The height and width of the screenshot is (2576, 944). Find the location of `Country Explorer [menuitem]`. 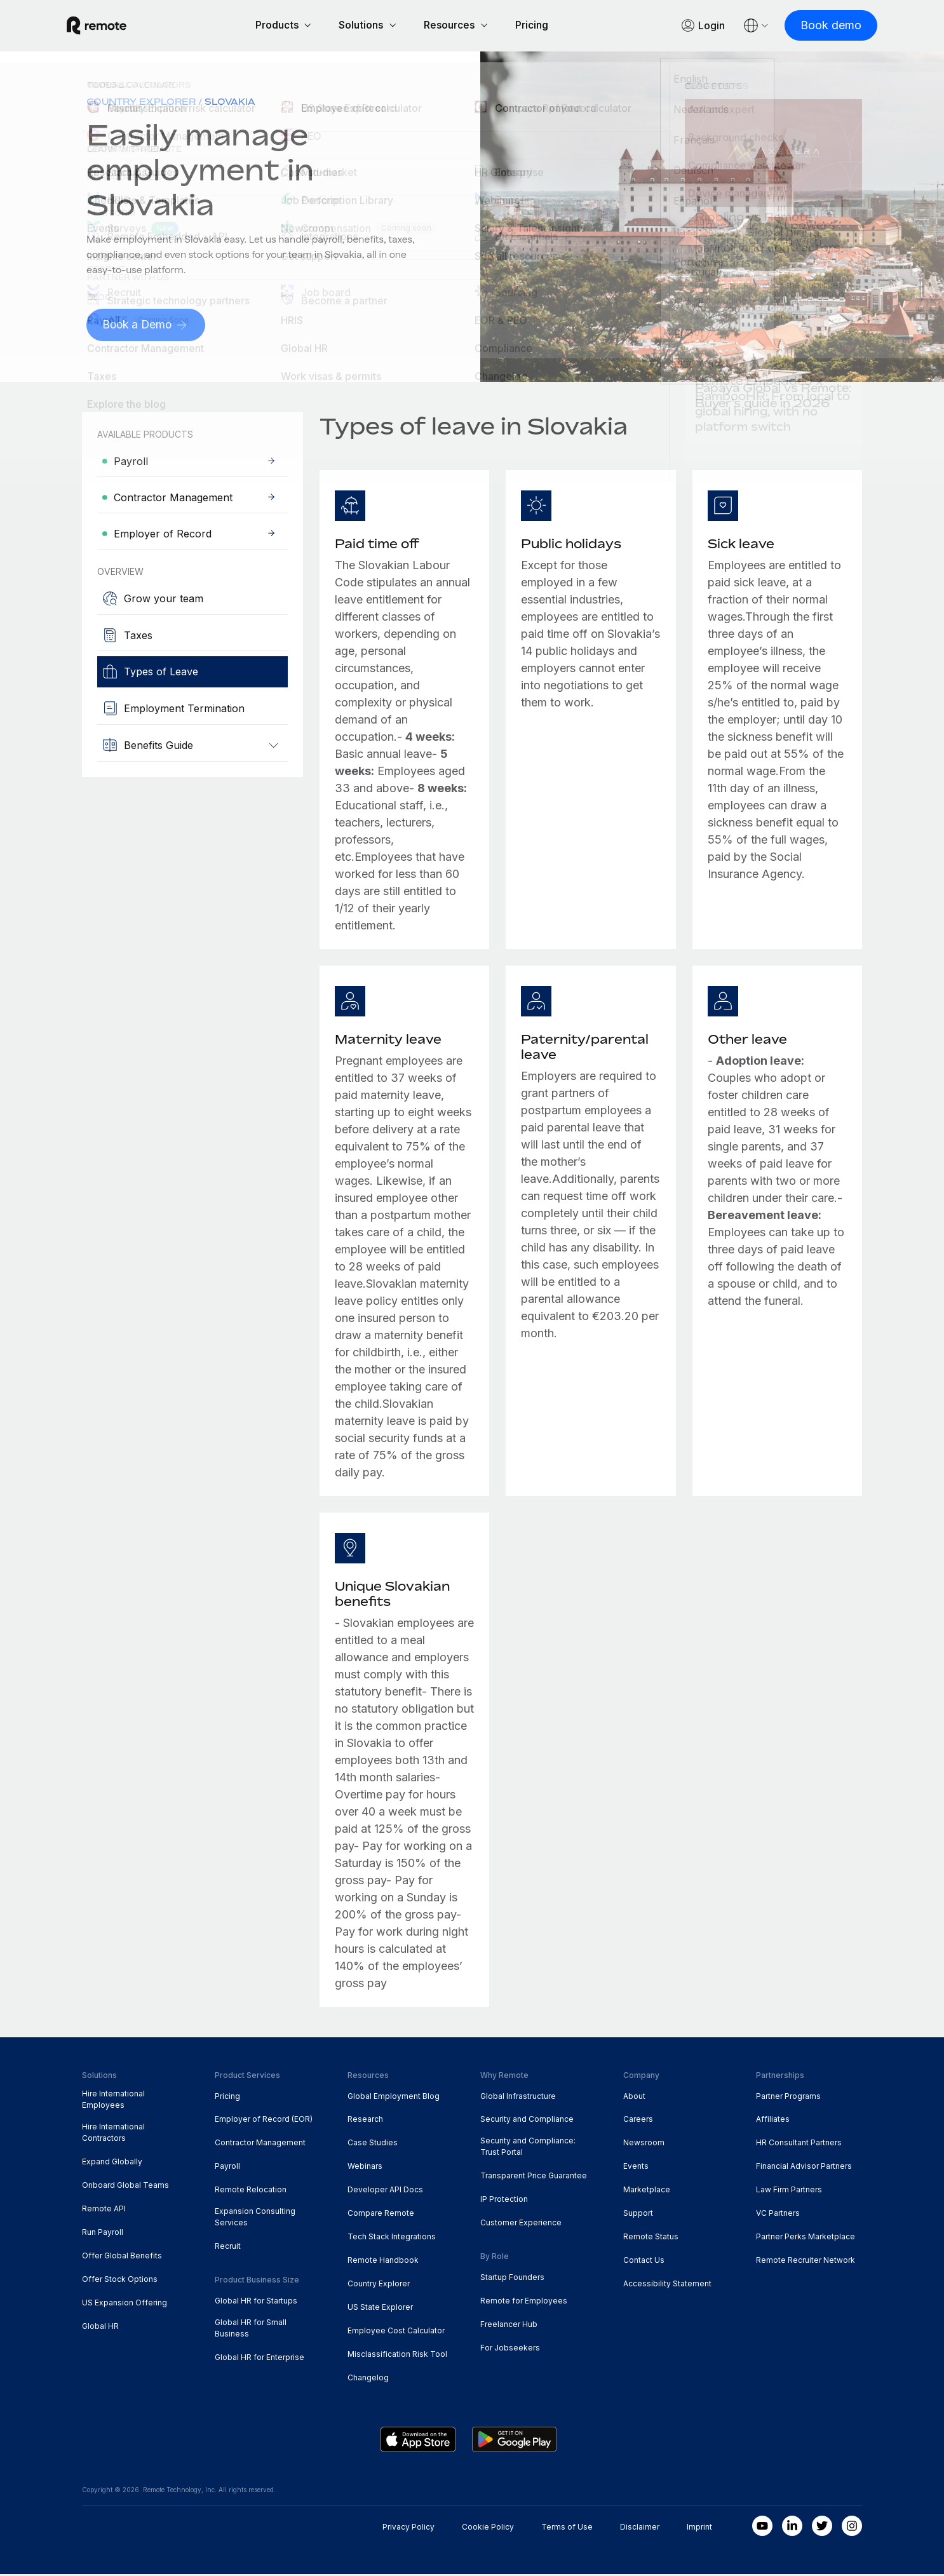

Country Explorer [menuitem] is located at coordinates (141, 103).